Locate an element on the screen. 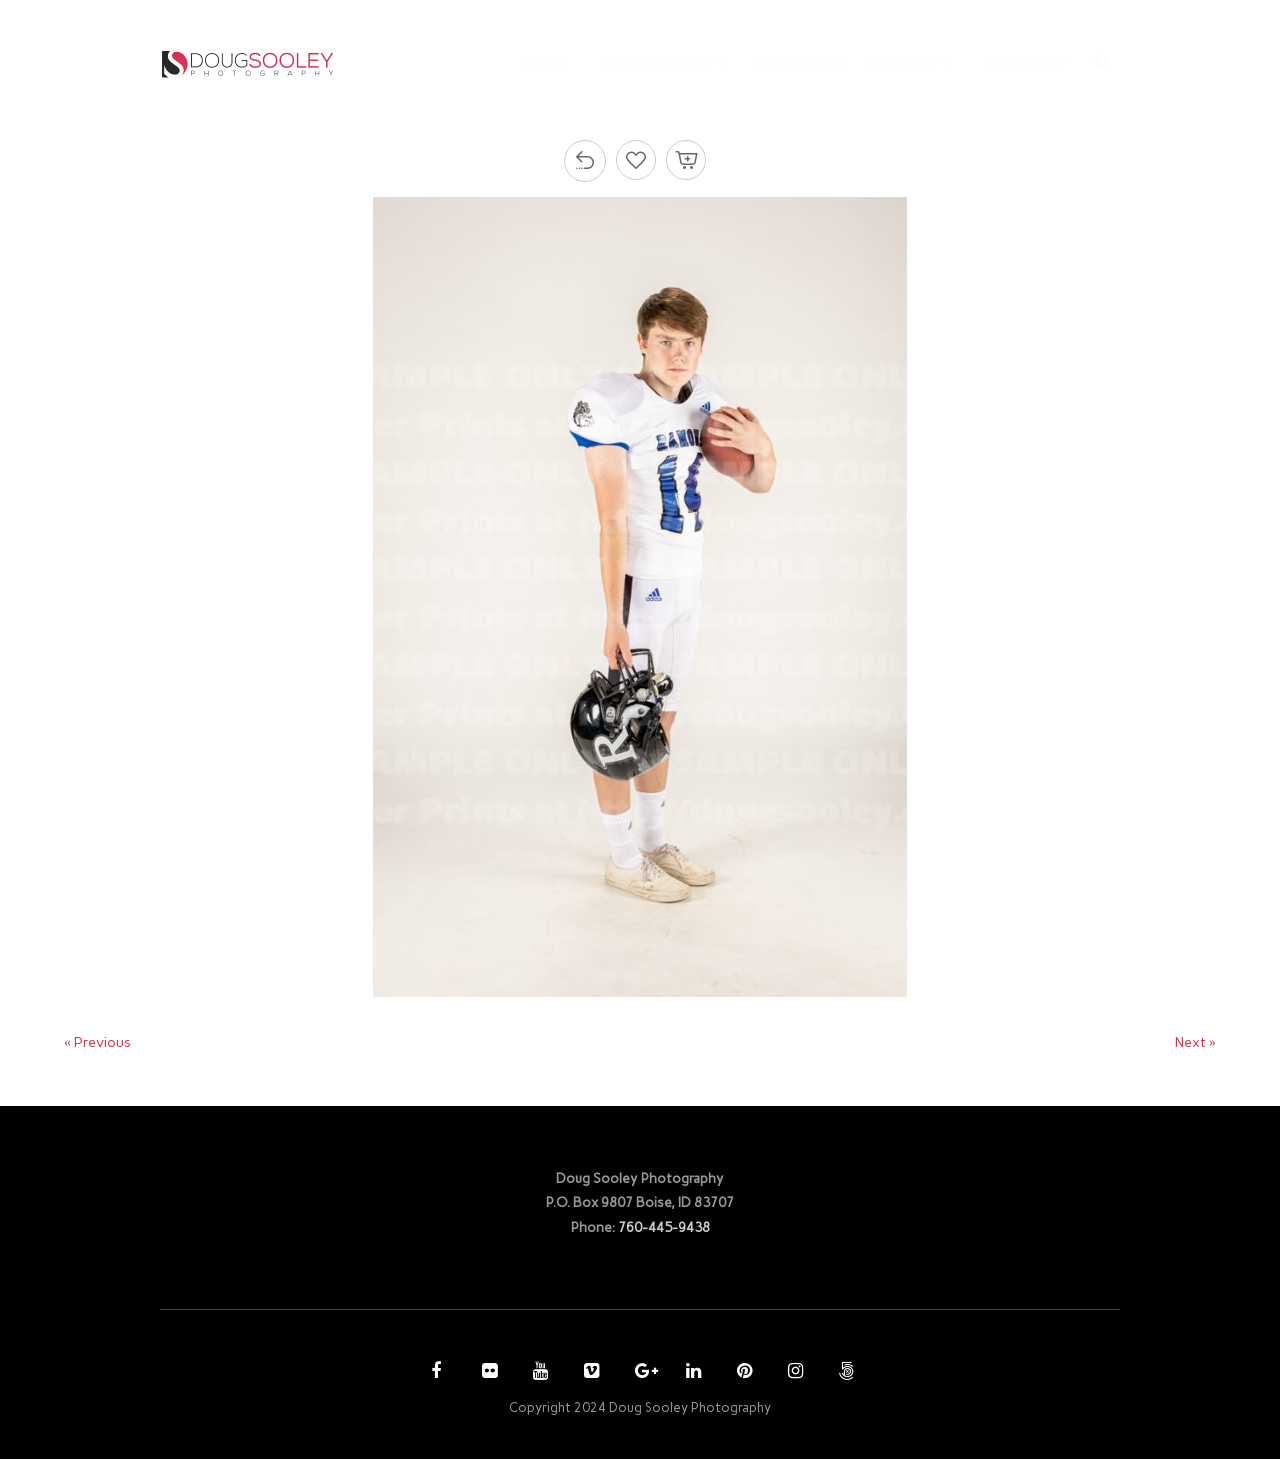 The width and height of the screenshot is (1280, 1461). « Previous is located at coordinates (100, 1044).